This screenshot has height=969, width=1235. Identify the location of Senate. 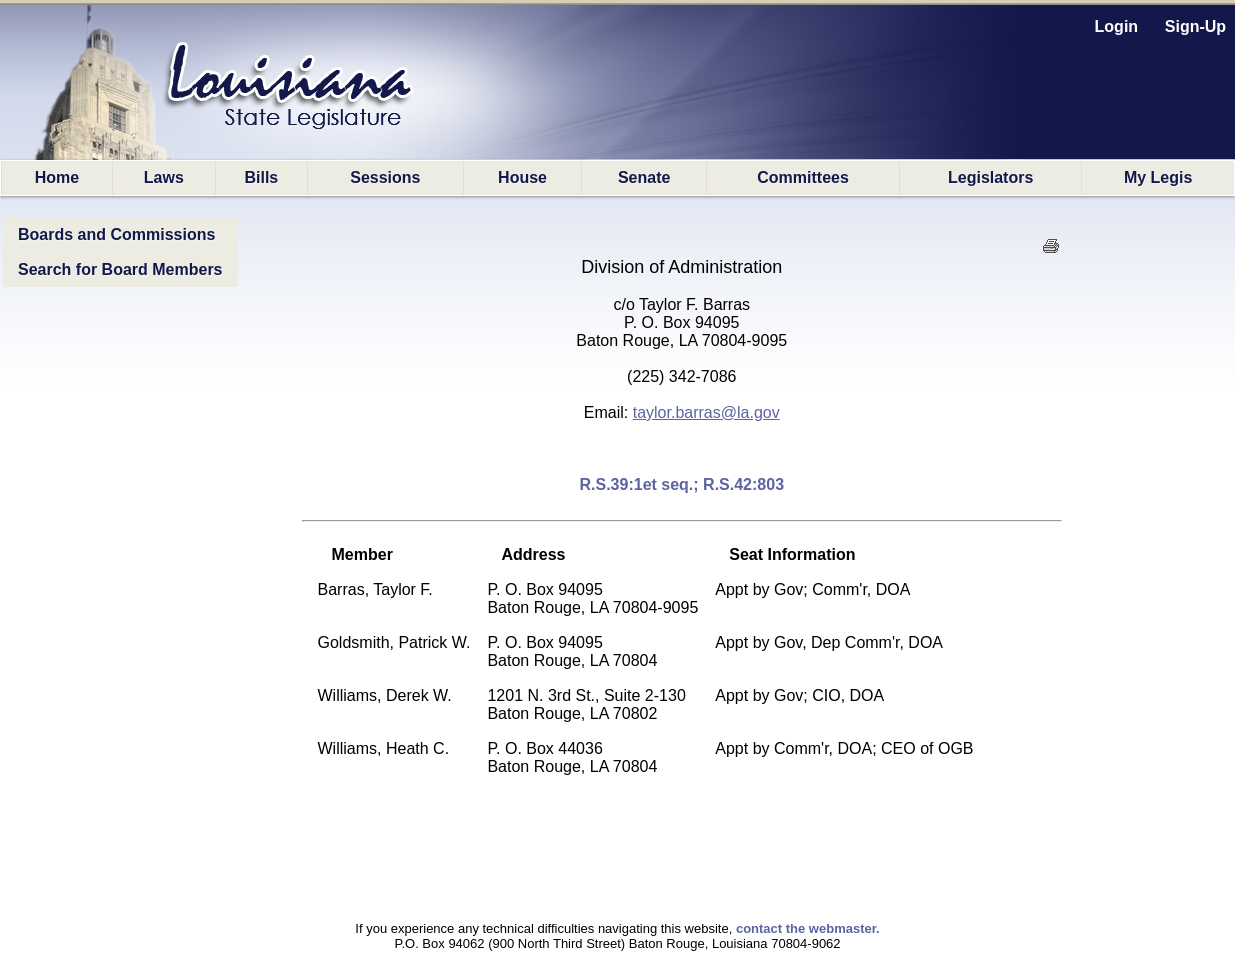
(644, 177).